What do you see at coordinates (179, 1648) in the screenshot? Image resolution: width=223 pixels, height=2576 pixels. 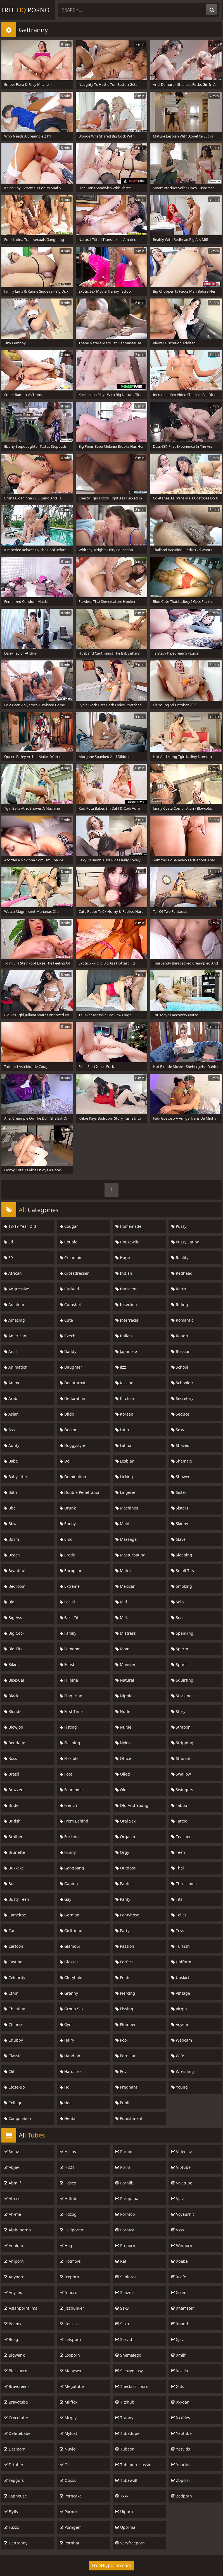 I see `Sperm` at bounding box center [179, 1648].